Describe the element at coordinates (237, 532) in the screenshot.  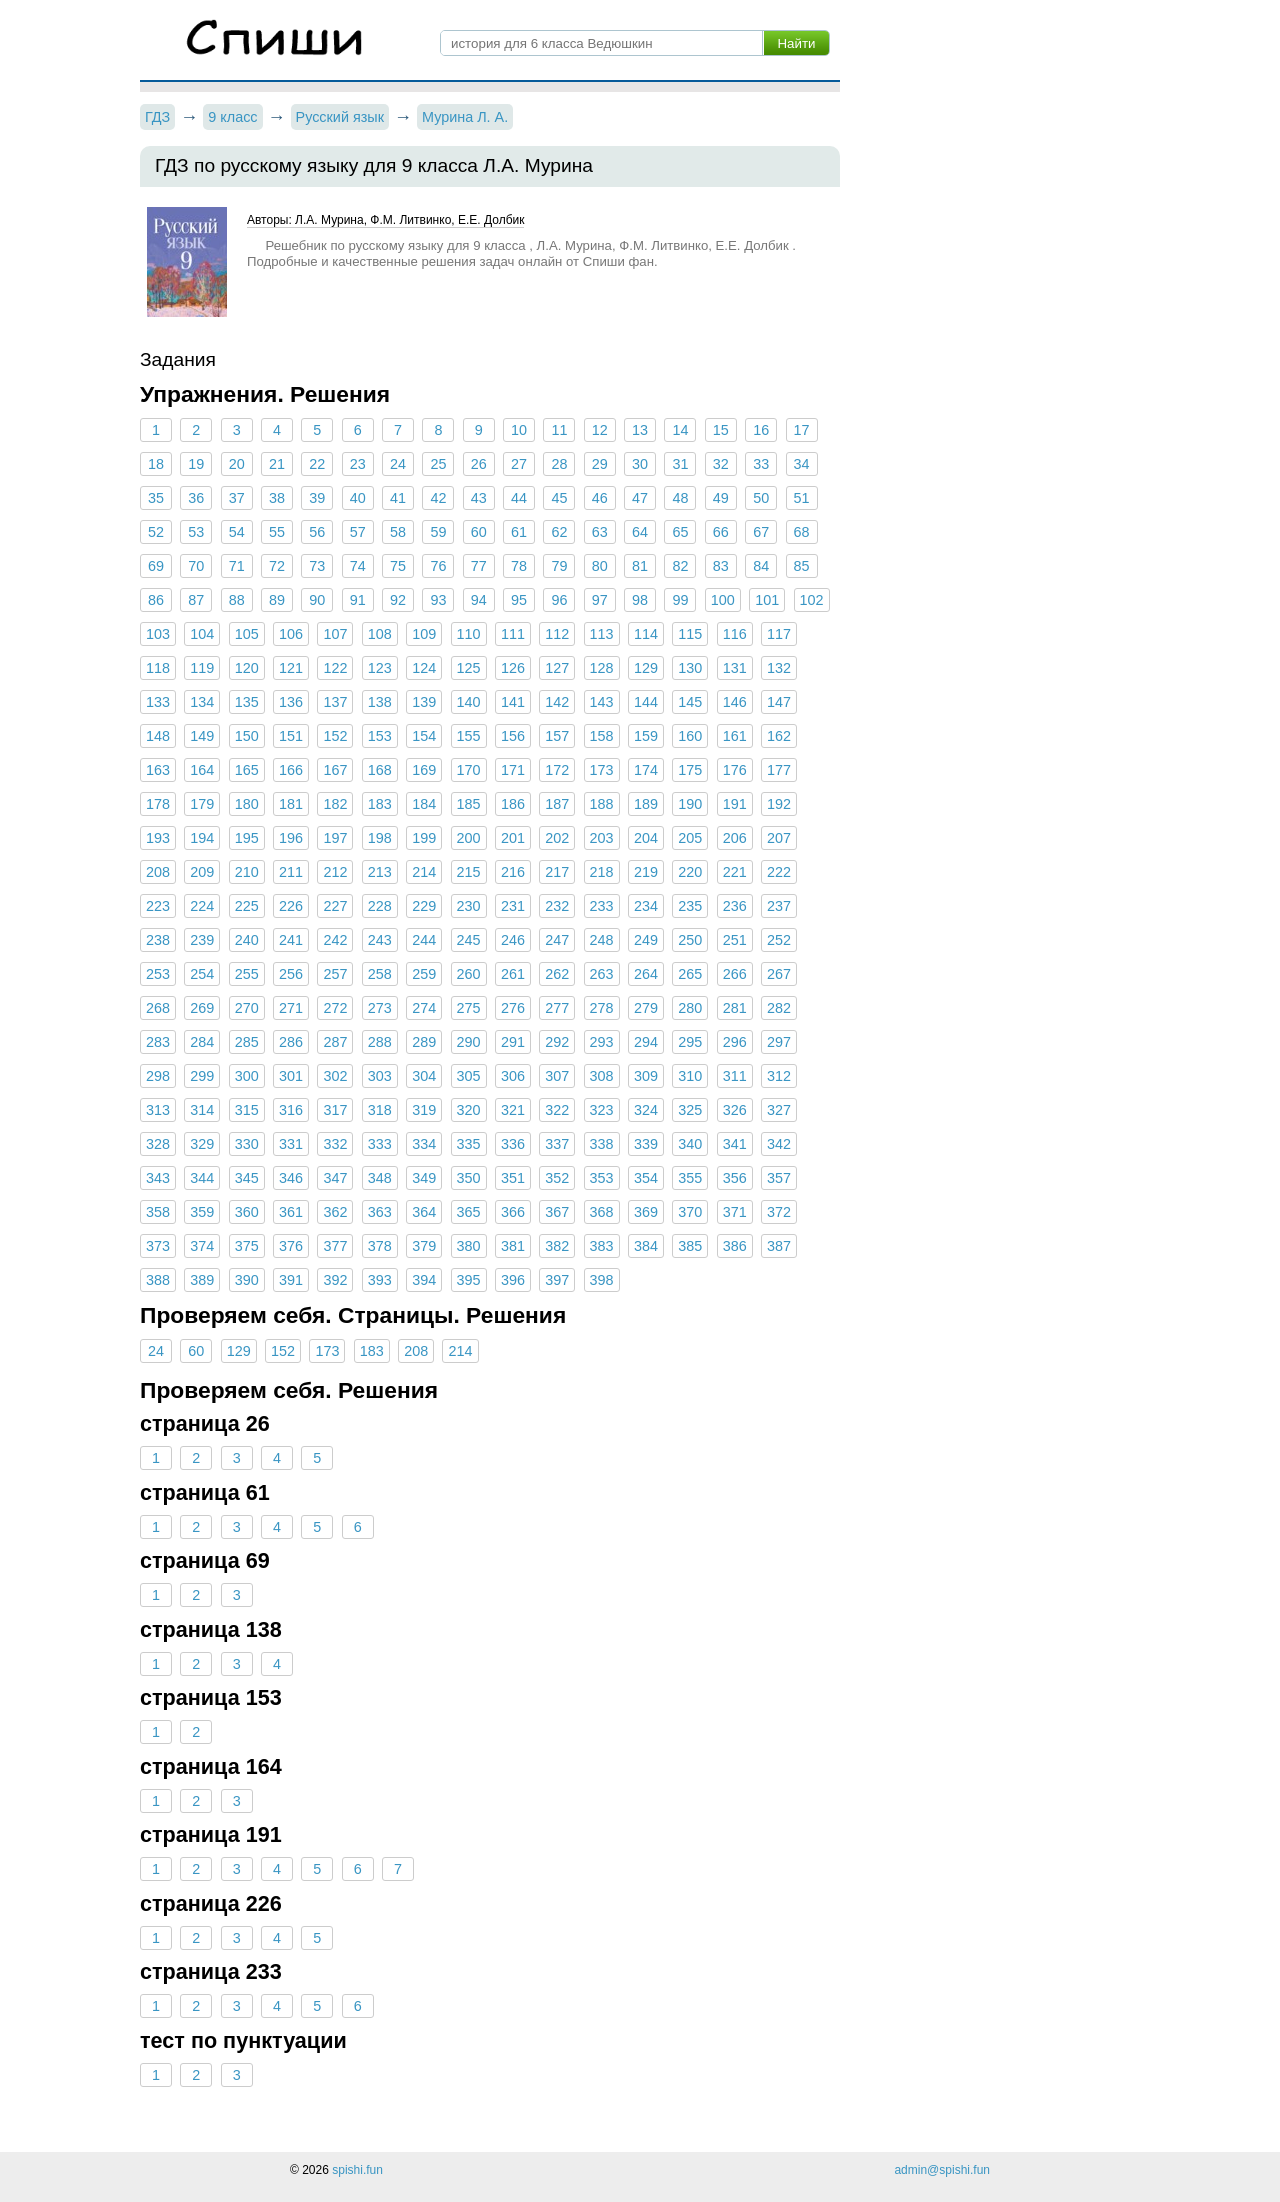
I see `54` at that location.